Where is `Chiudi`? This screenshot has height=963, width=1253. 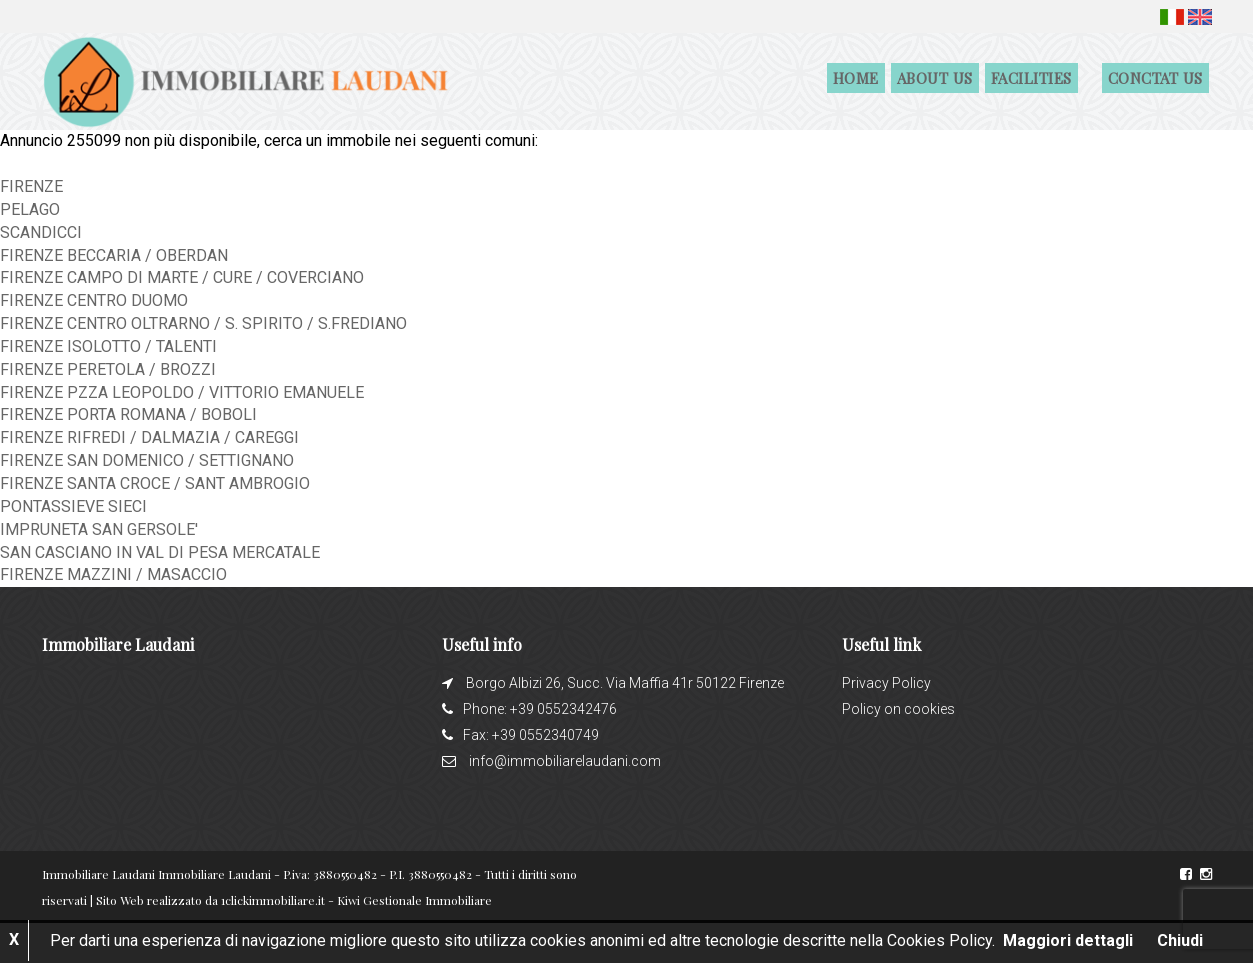 Chiudi is located at coordinates (1180, 940).